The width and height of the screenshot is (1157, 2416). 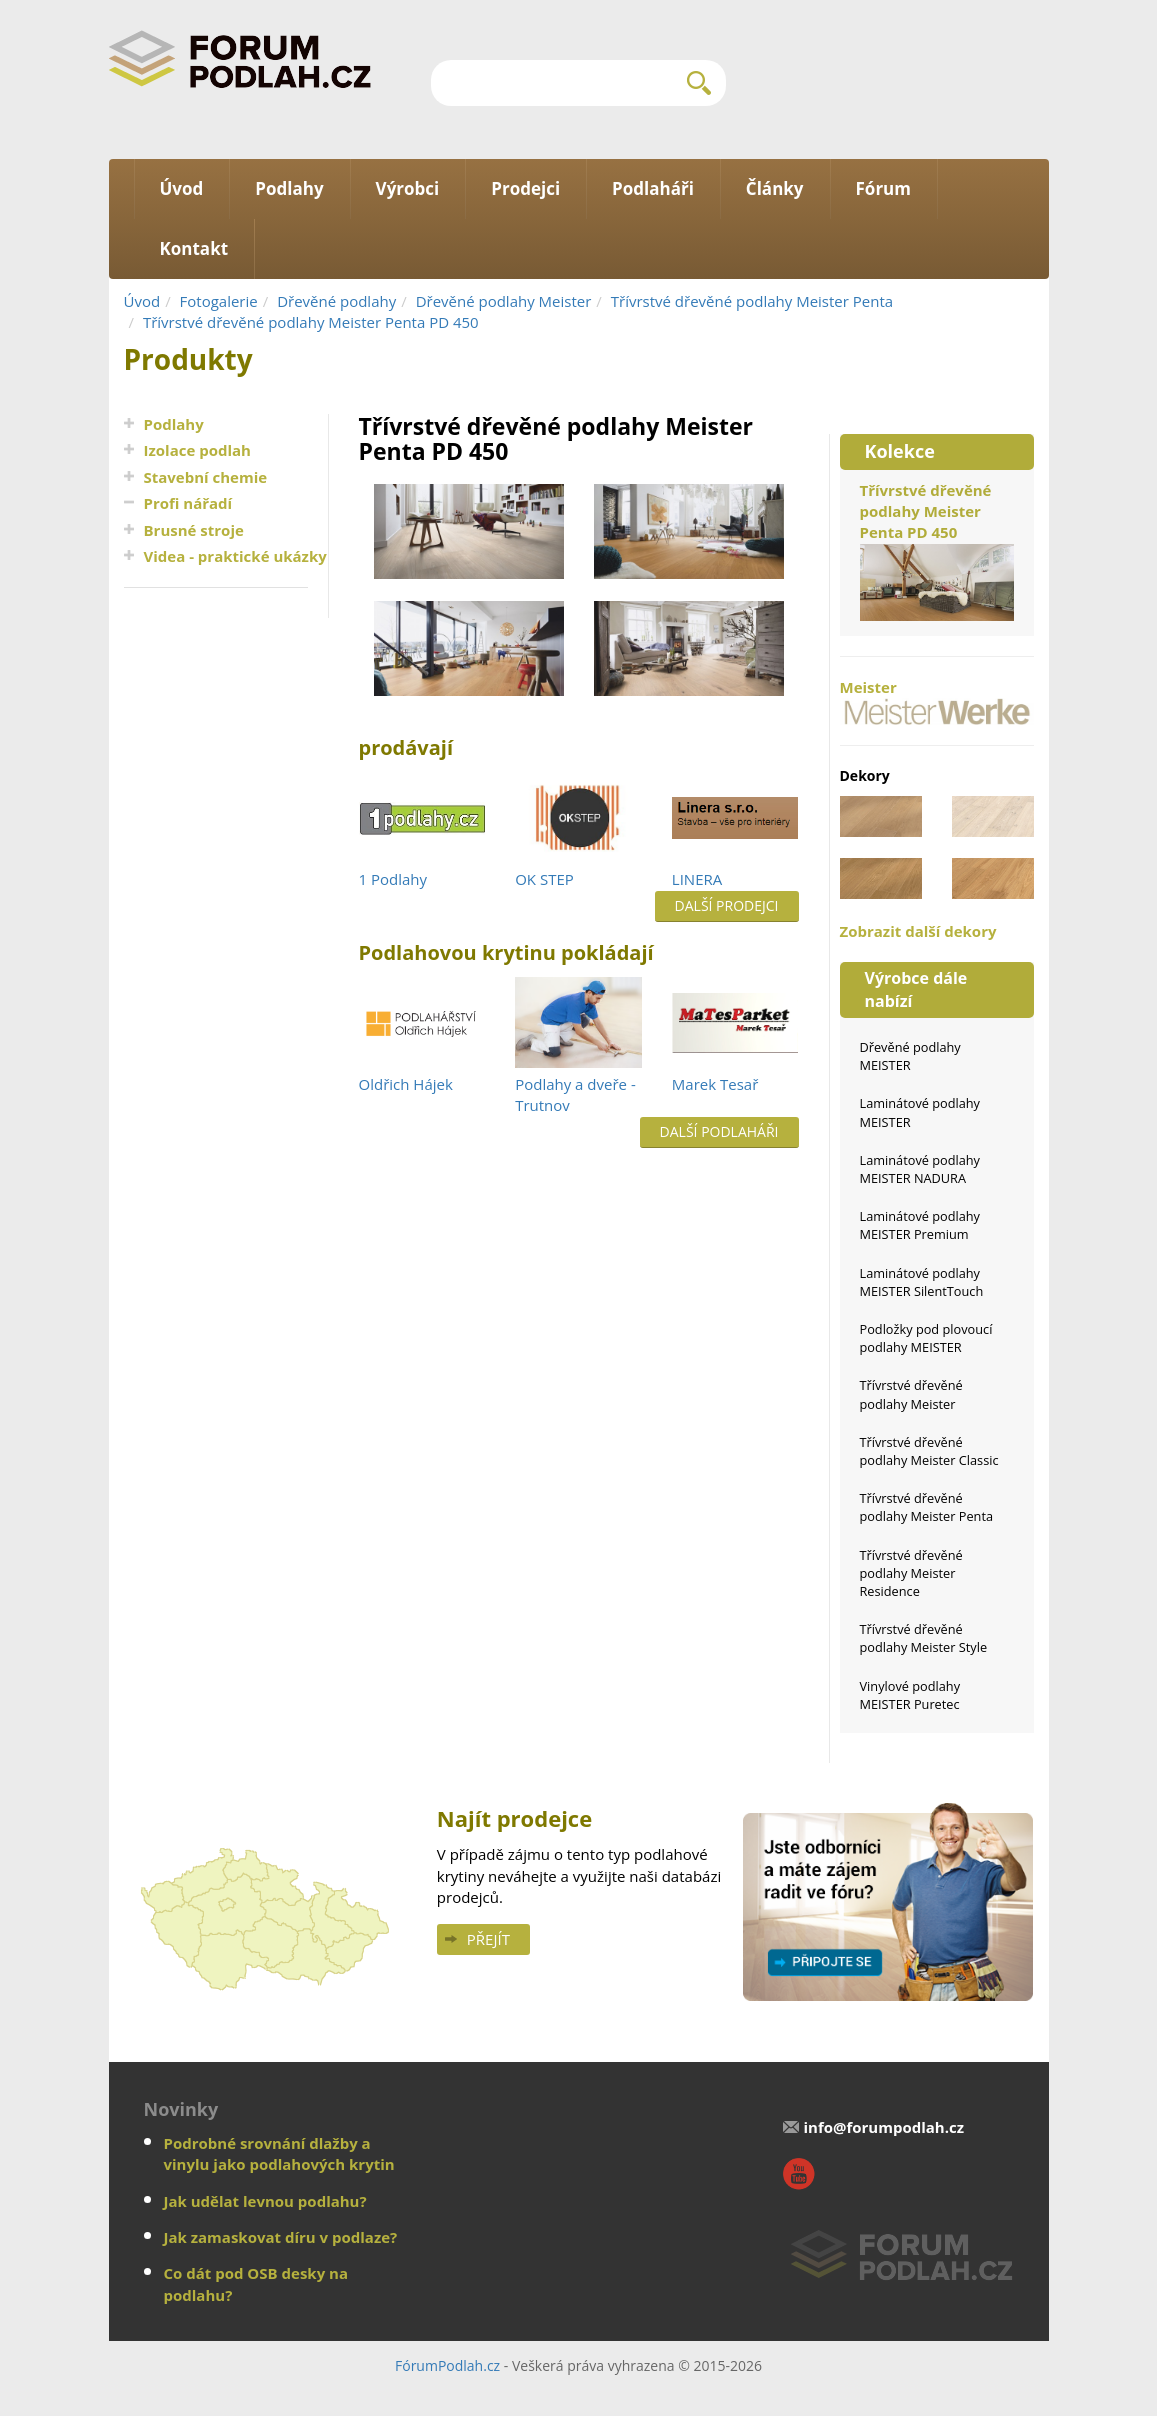 I want to click on Laminátové podlahy MEISTER, so click(x=920, y=1112).